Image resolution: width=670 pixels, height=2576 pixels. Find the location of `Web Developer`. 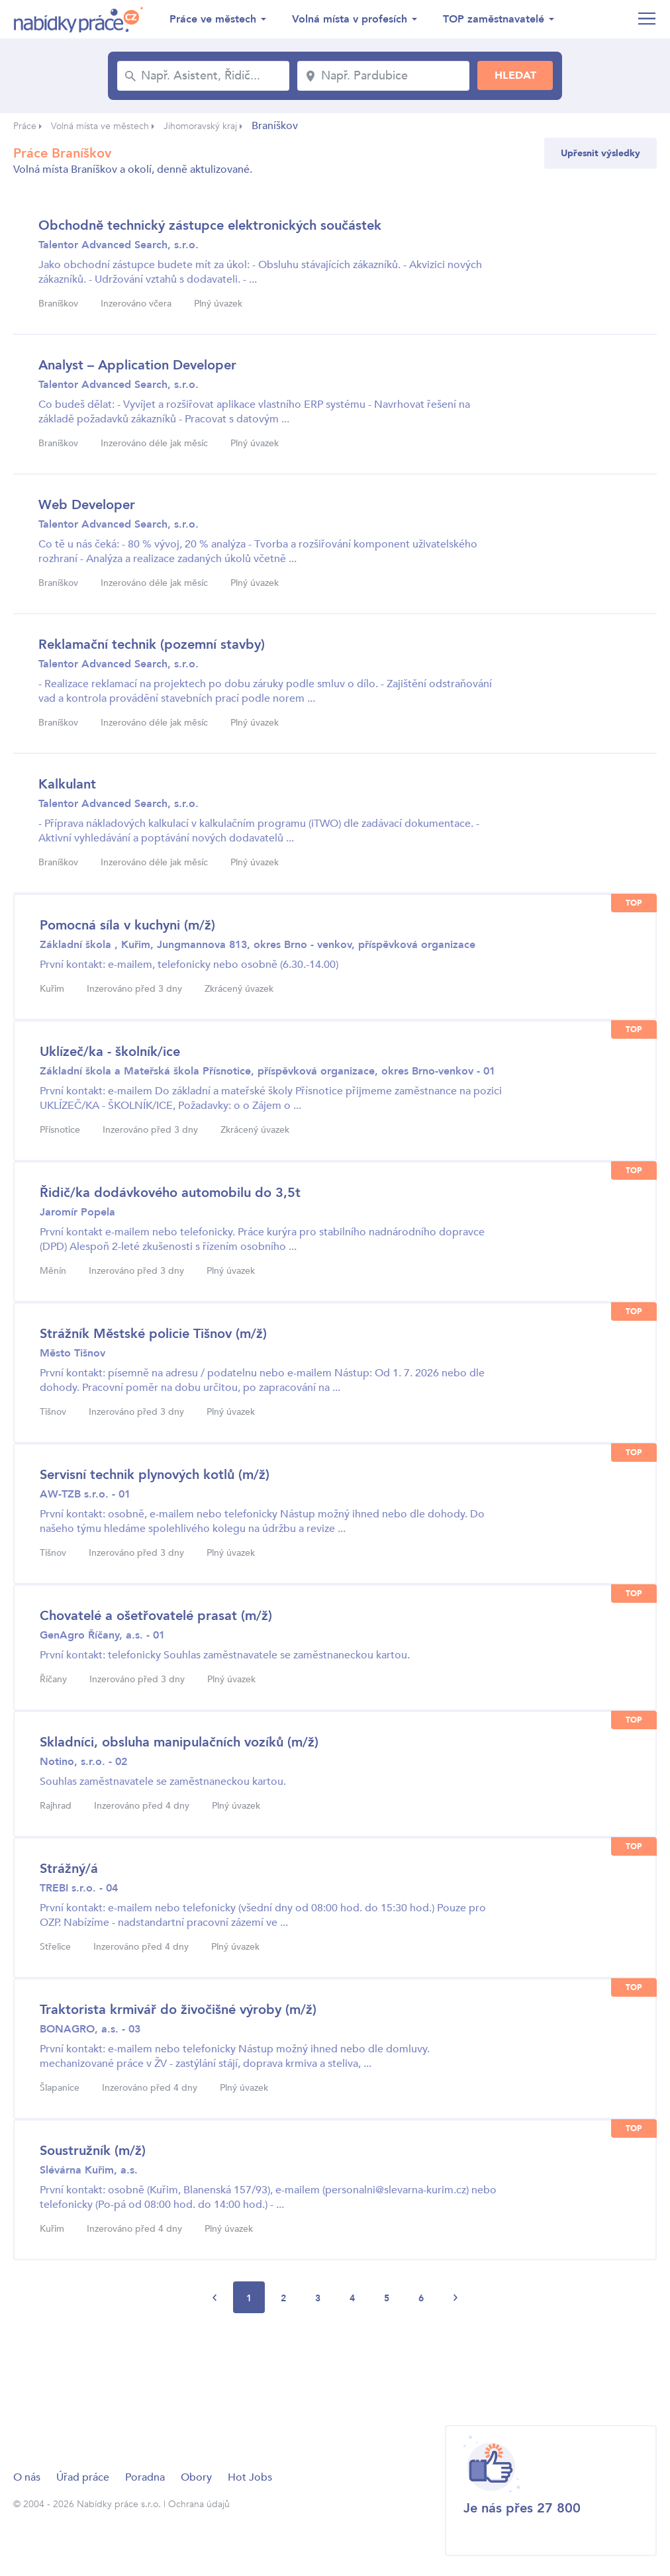

Web Developer is located at coordinates (86, 505).